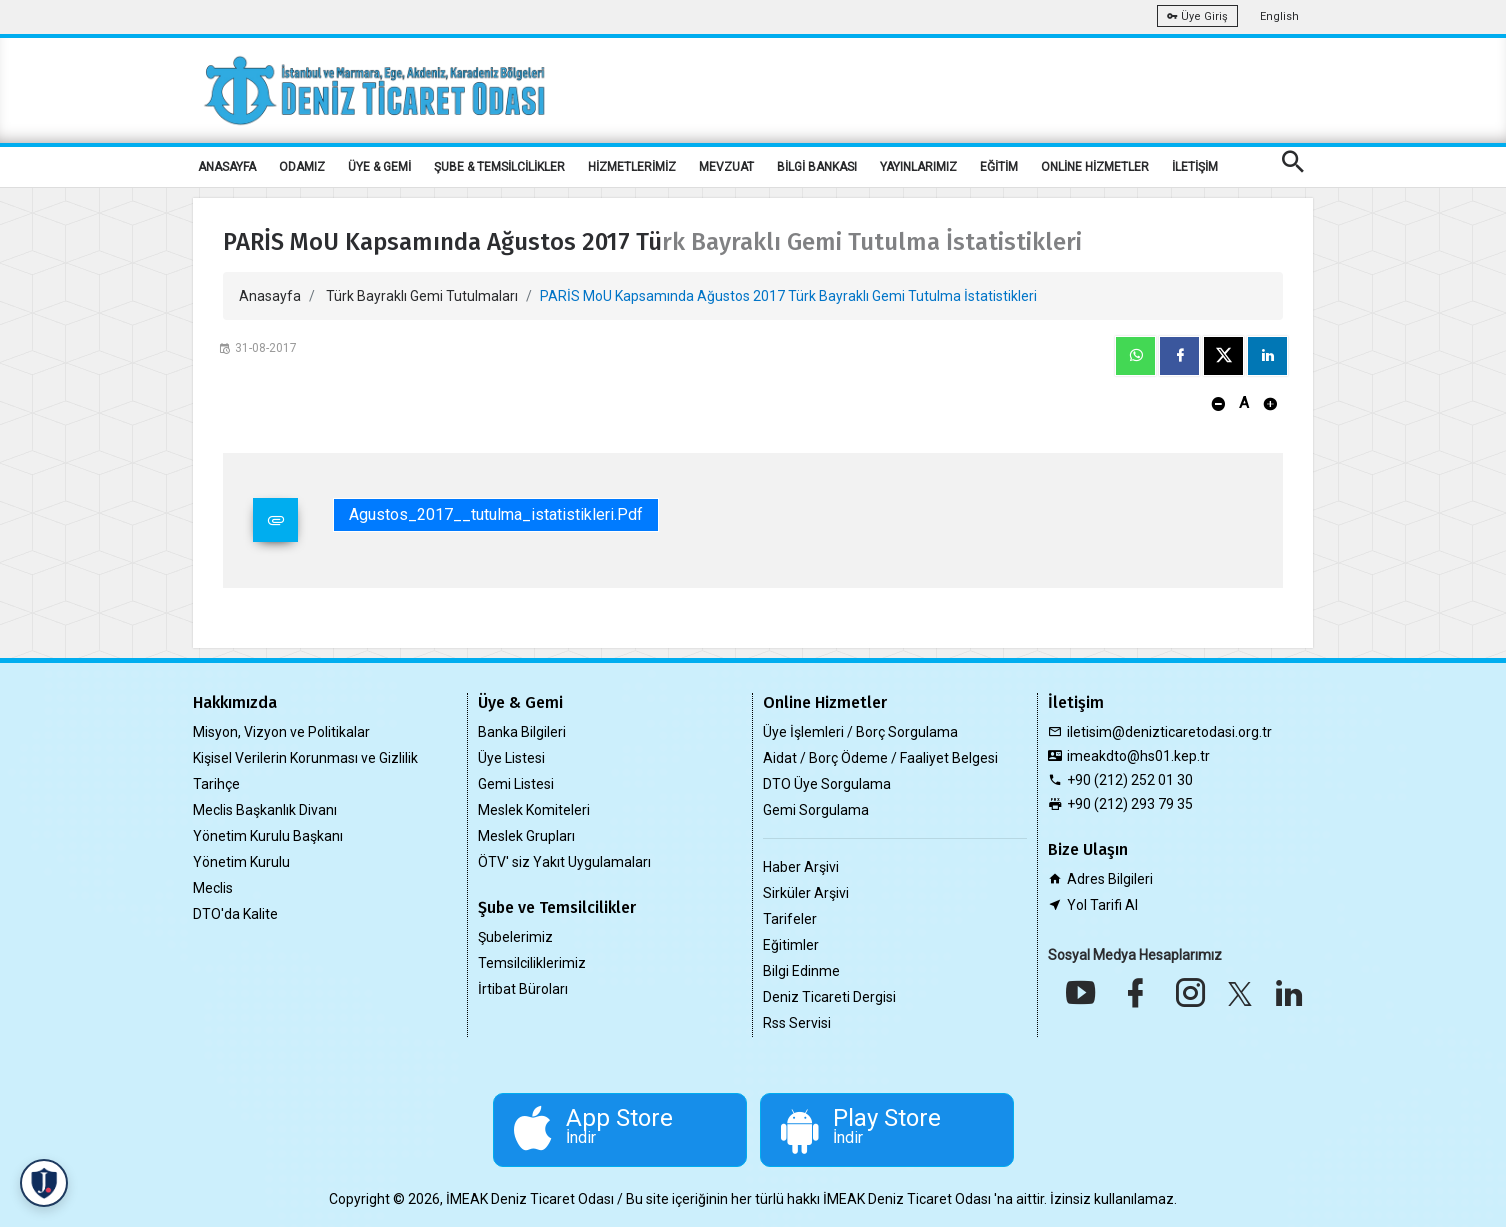 The image size is (1506, 1227). I want to click on Anasayfa, so click(270, 296).